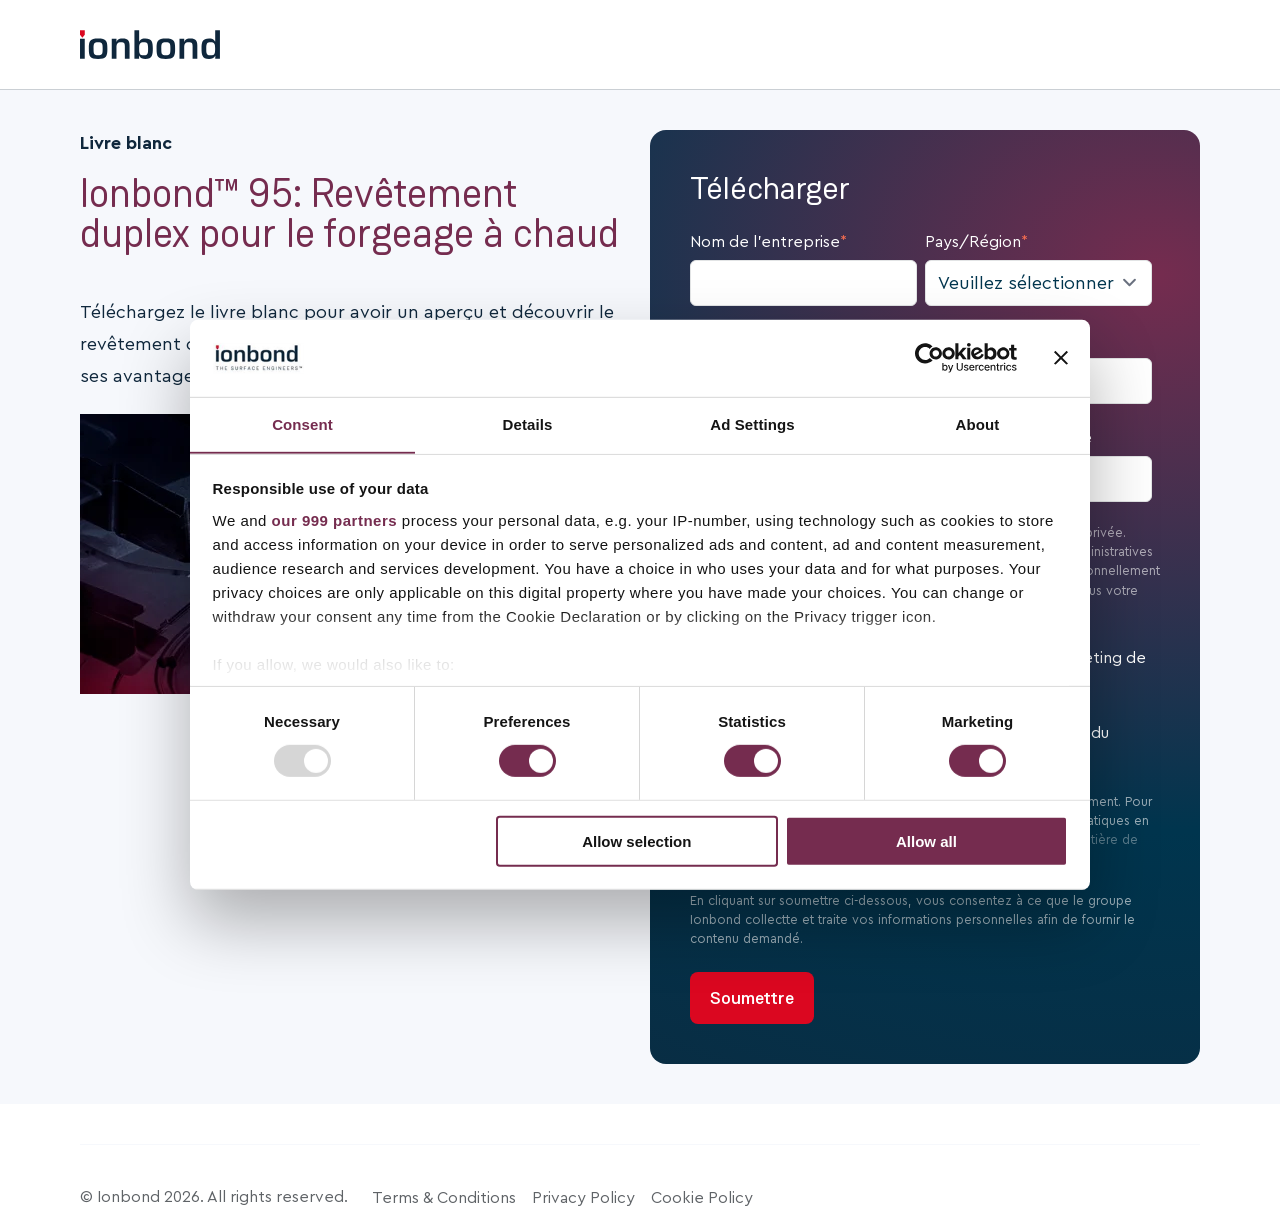 Image resolution: width=1280 pixels, height=1210 pixels. I want to click on Consent [tab], so click(302, 423).